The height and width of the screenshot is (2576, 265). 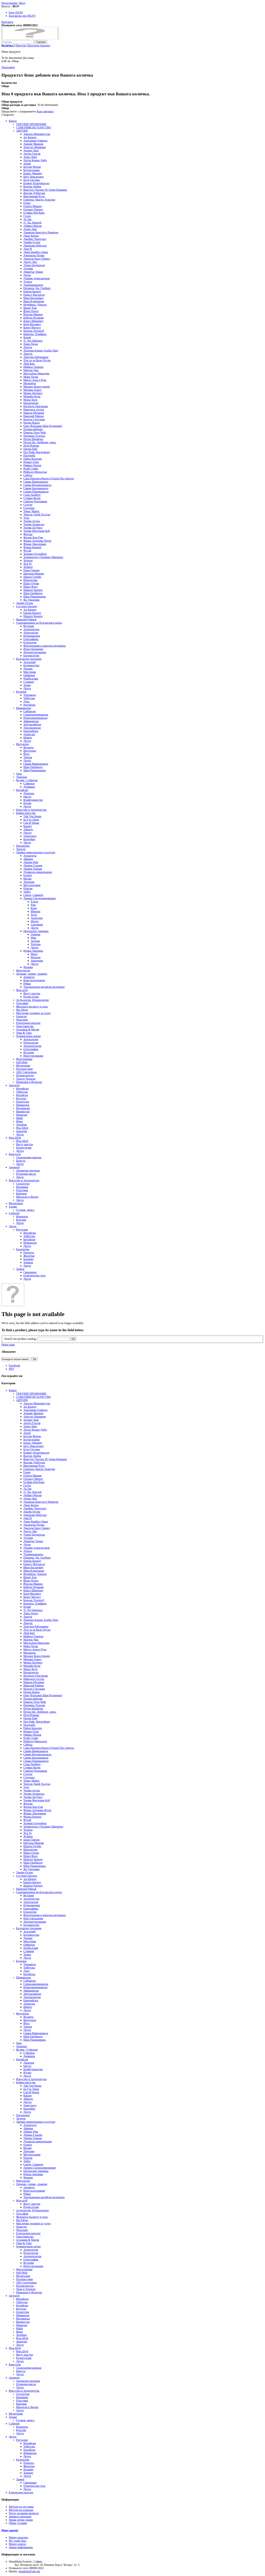 I want to click on Медитация, so click(x=23, y=1065).